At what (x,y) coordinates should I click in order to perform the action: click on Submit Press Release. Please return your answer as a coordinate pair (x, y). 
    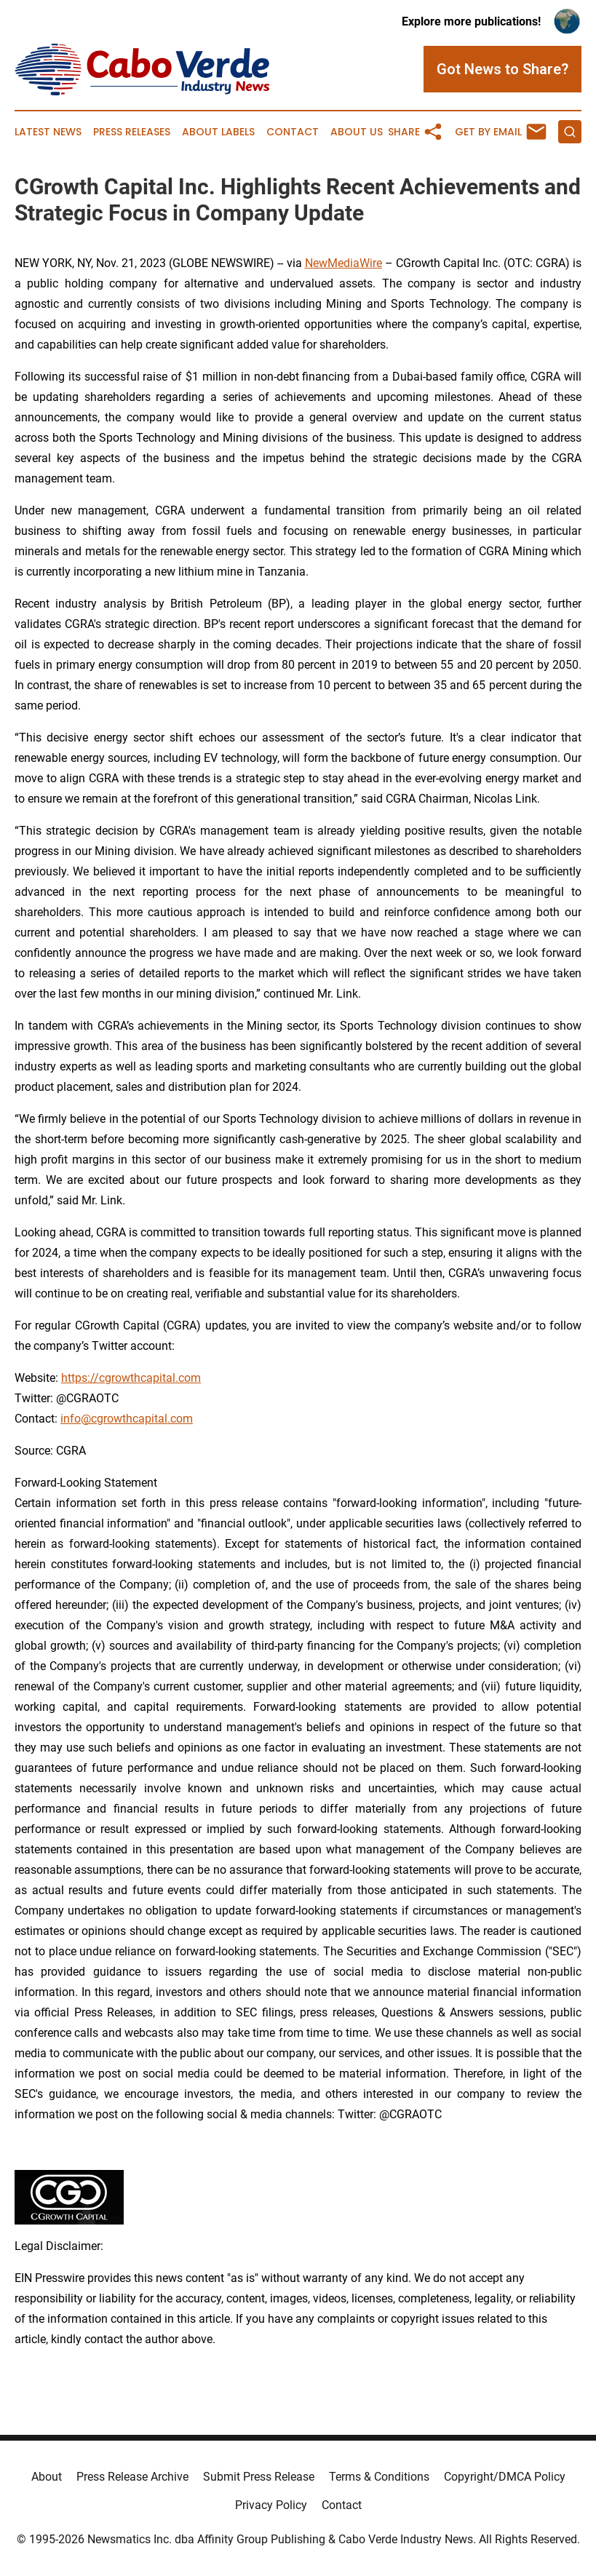
    Looking at the image, I should click on (258, 2477).